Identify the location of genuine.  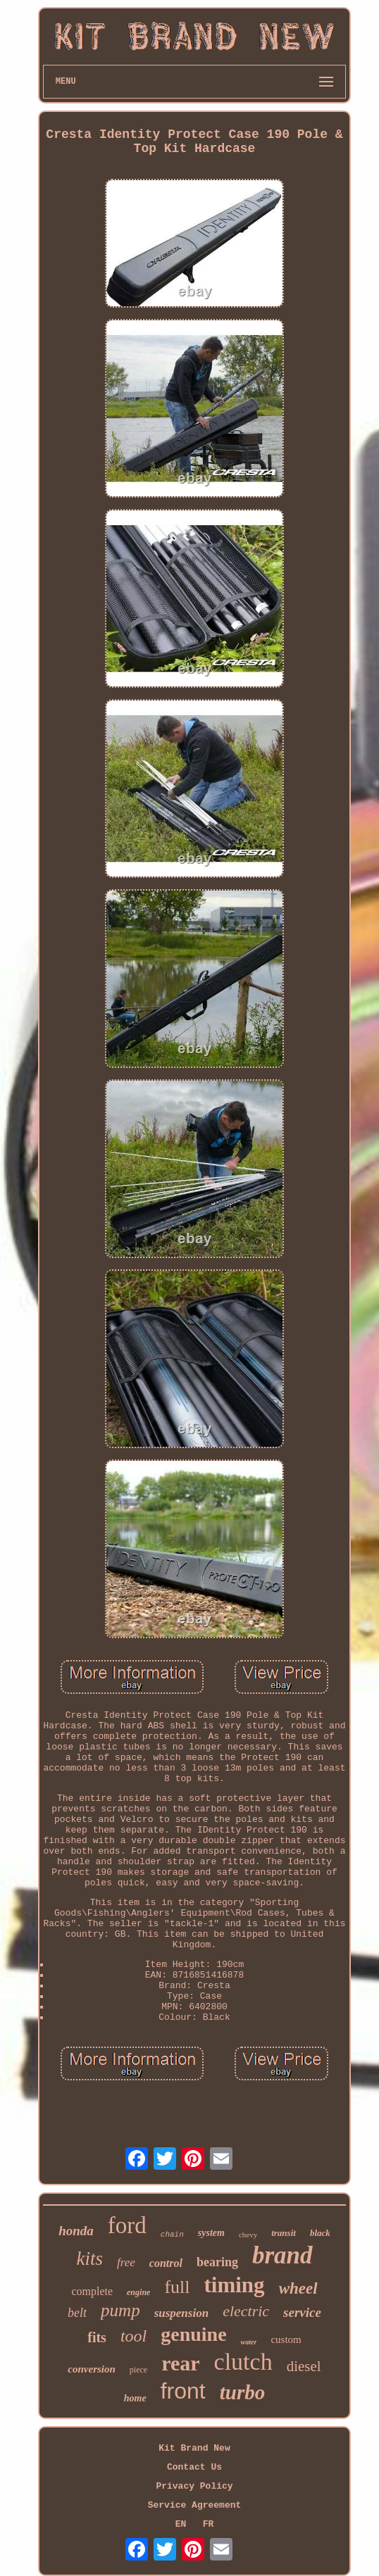
(193, 2334).